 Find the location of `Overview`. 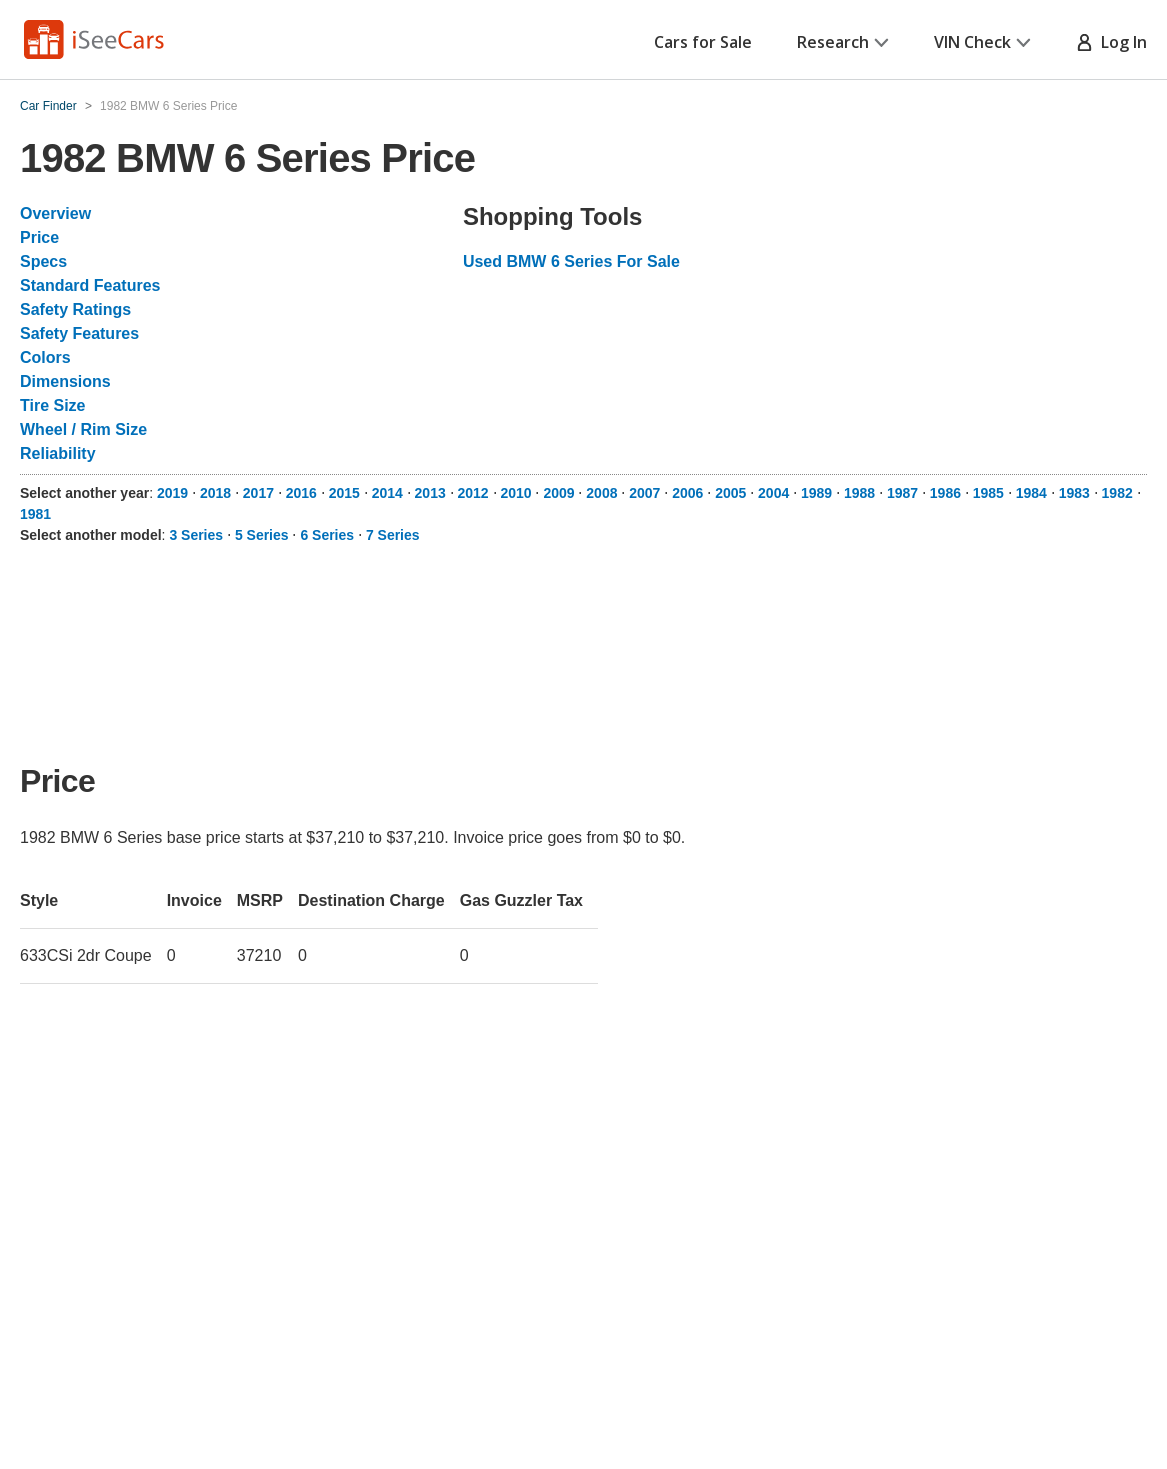

Overview is located at coordinates (55, 213).